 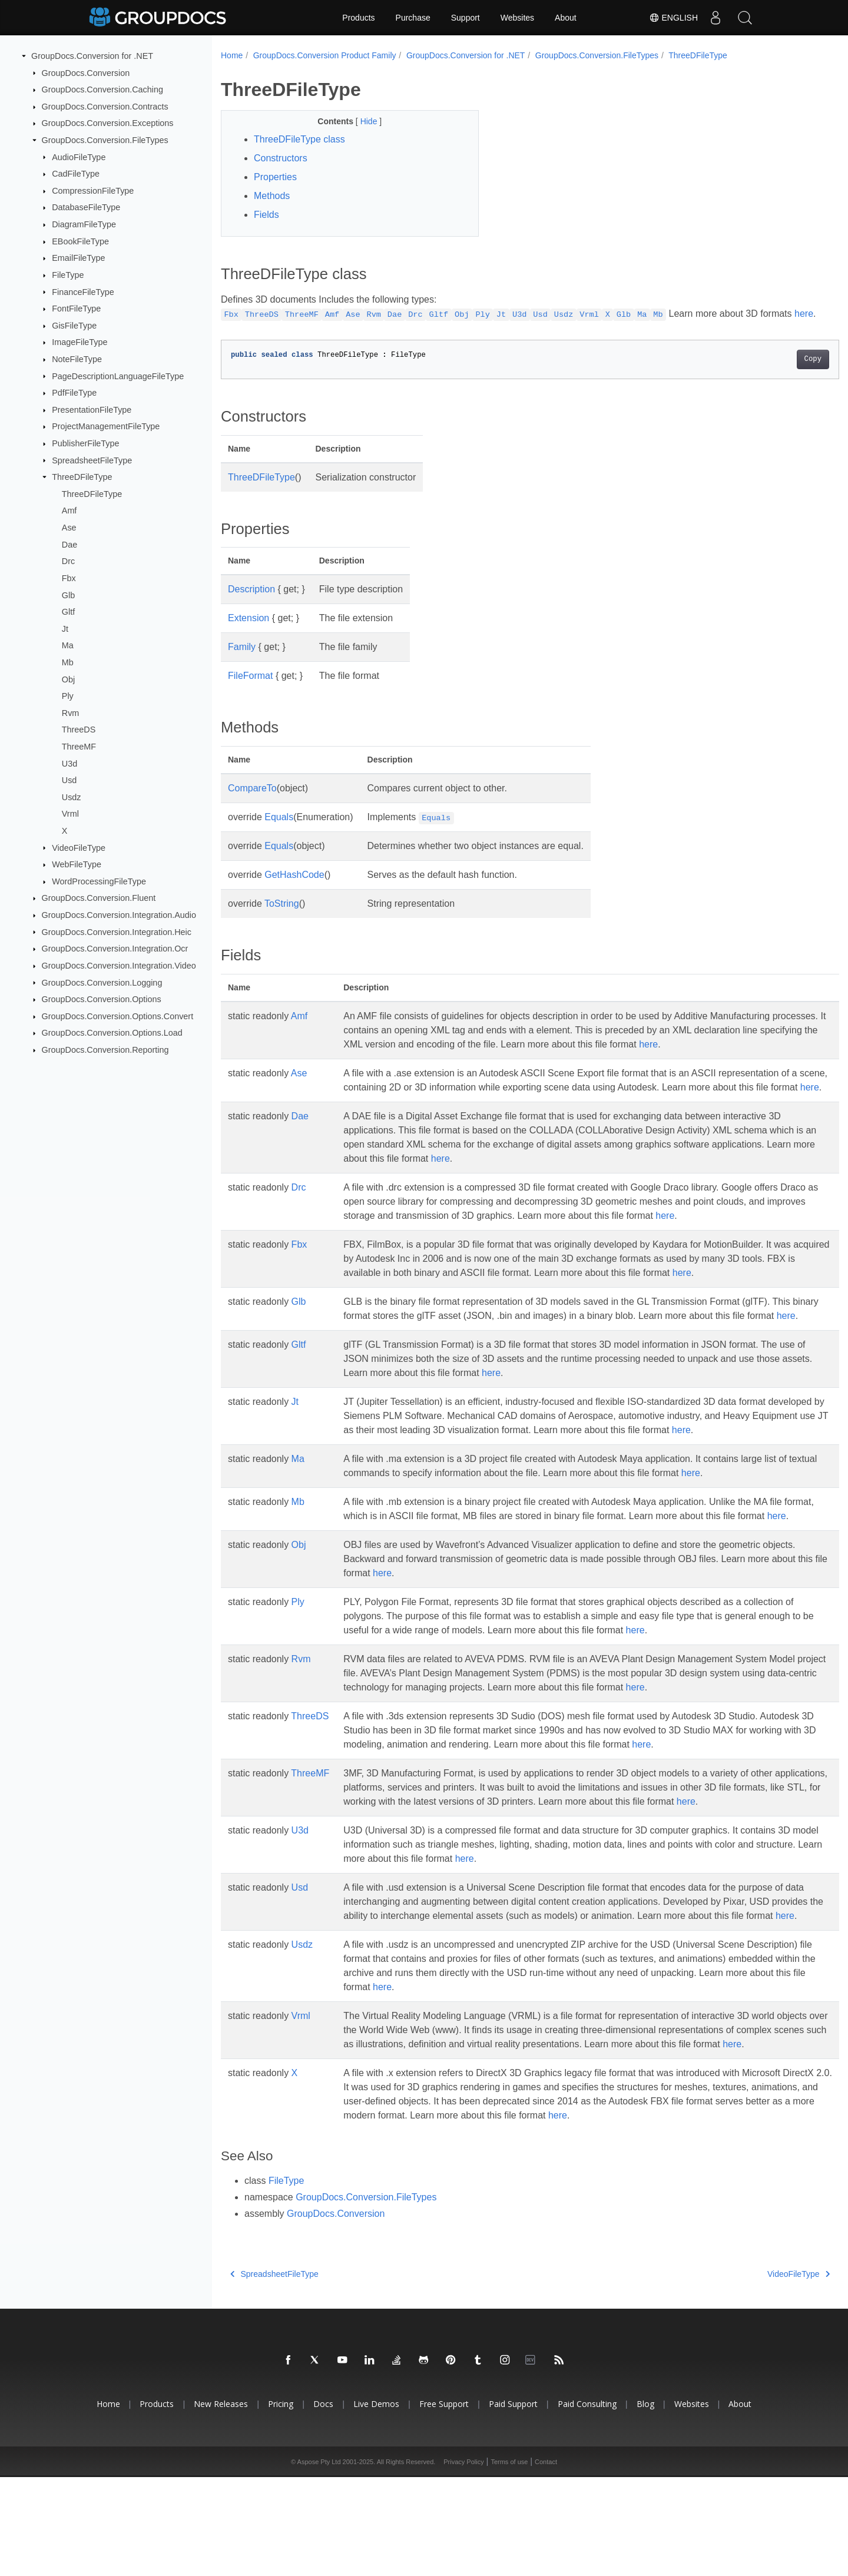 I want to click on Privacy Policy, so click(x=463, y=2560).